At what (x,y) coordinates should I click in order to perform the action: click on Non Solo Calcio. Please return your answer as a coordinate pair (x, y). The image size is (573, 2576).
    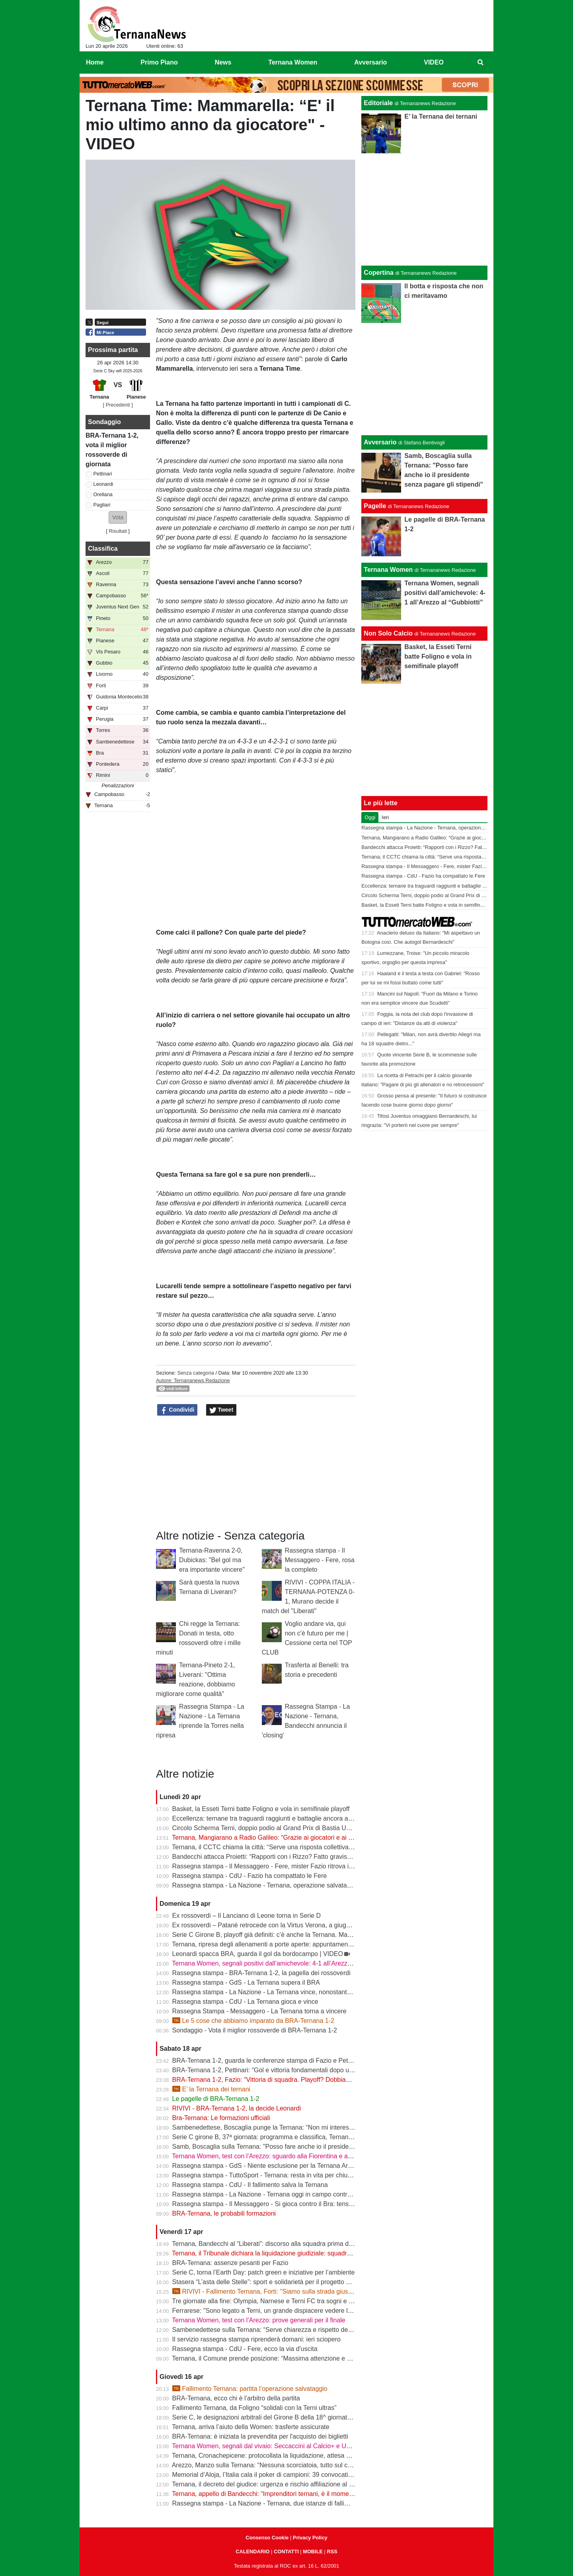
    Looking at the image, I should click on (388, 633).